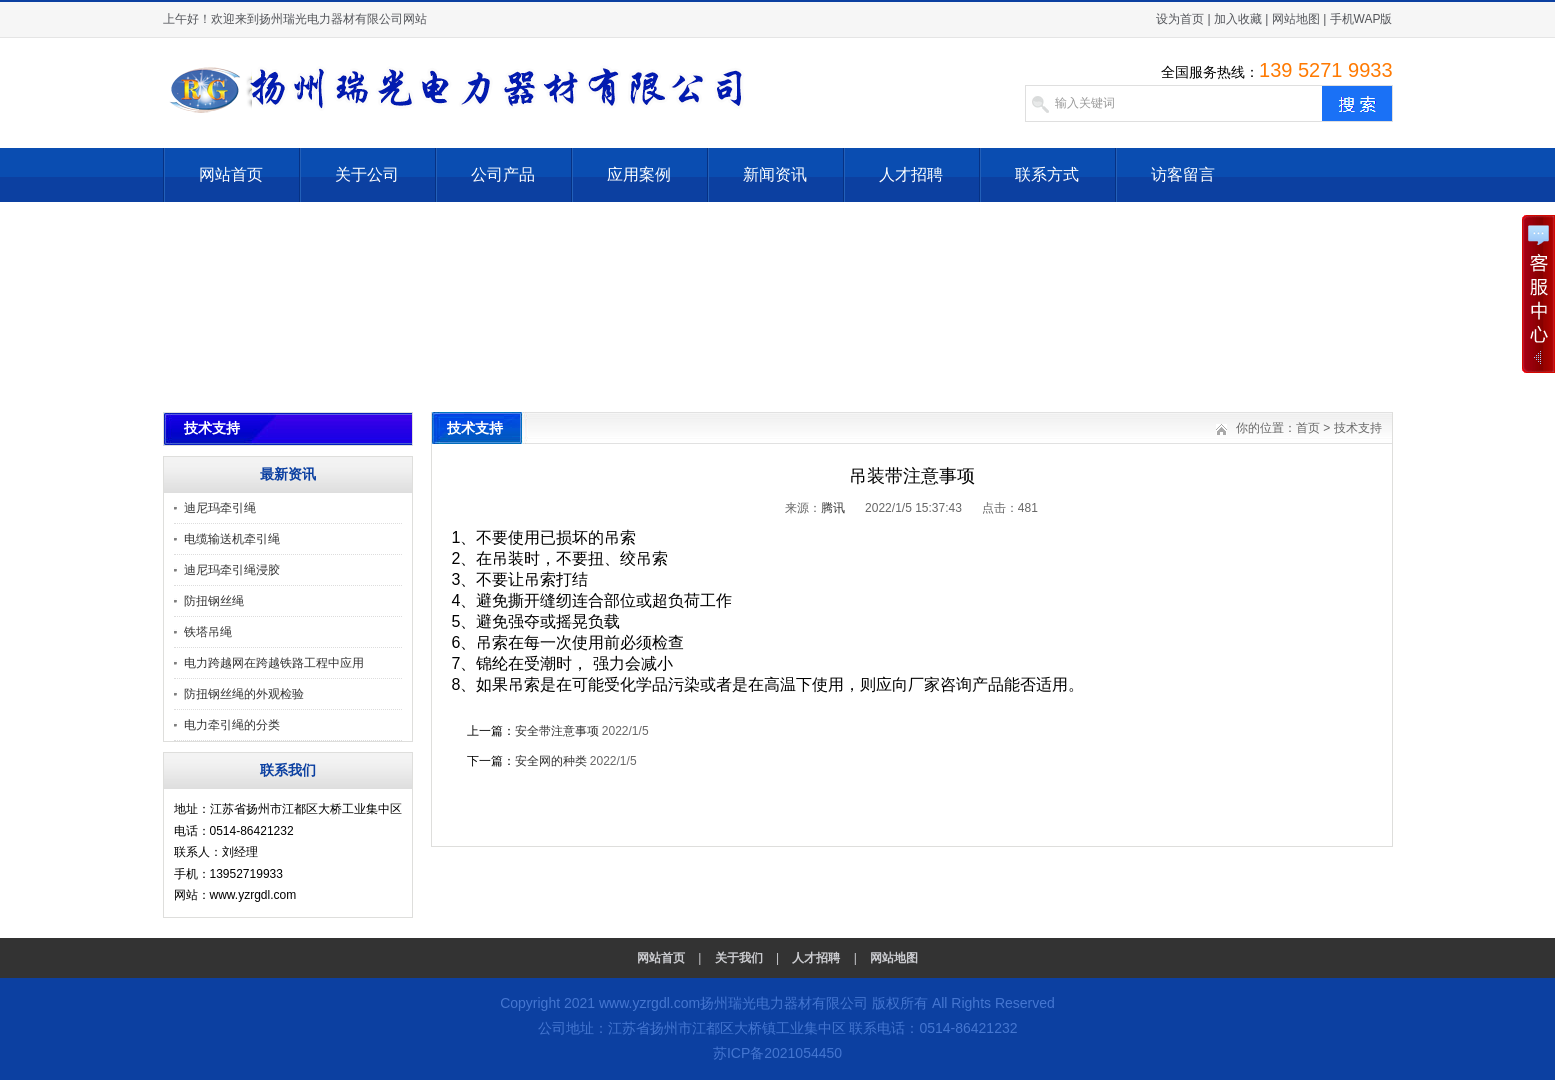 The height and width of the screenshot is (1080, 1555). Describe the element at coordinates (557, 731) in the screenshot. I see `安全带注意事项` at that location.